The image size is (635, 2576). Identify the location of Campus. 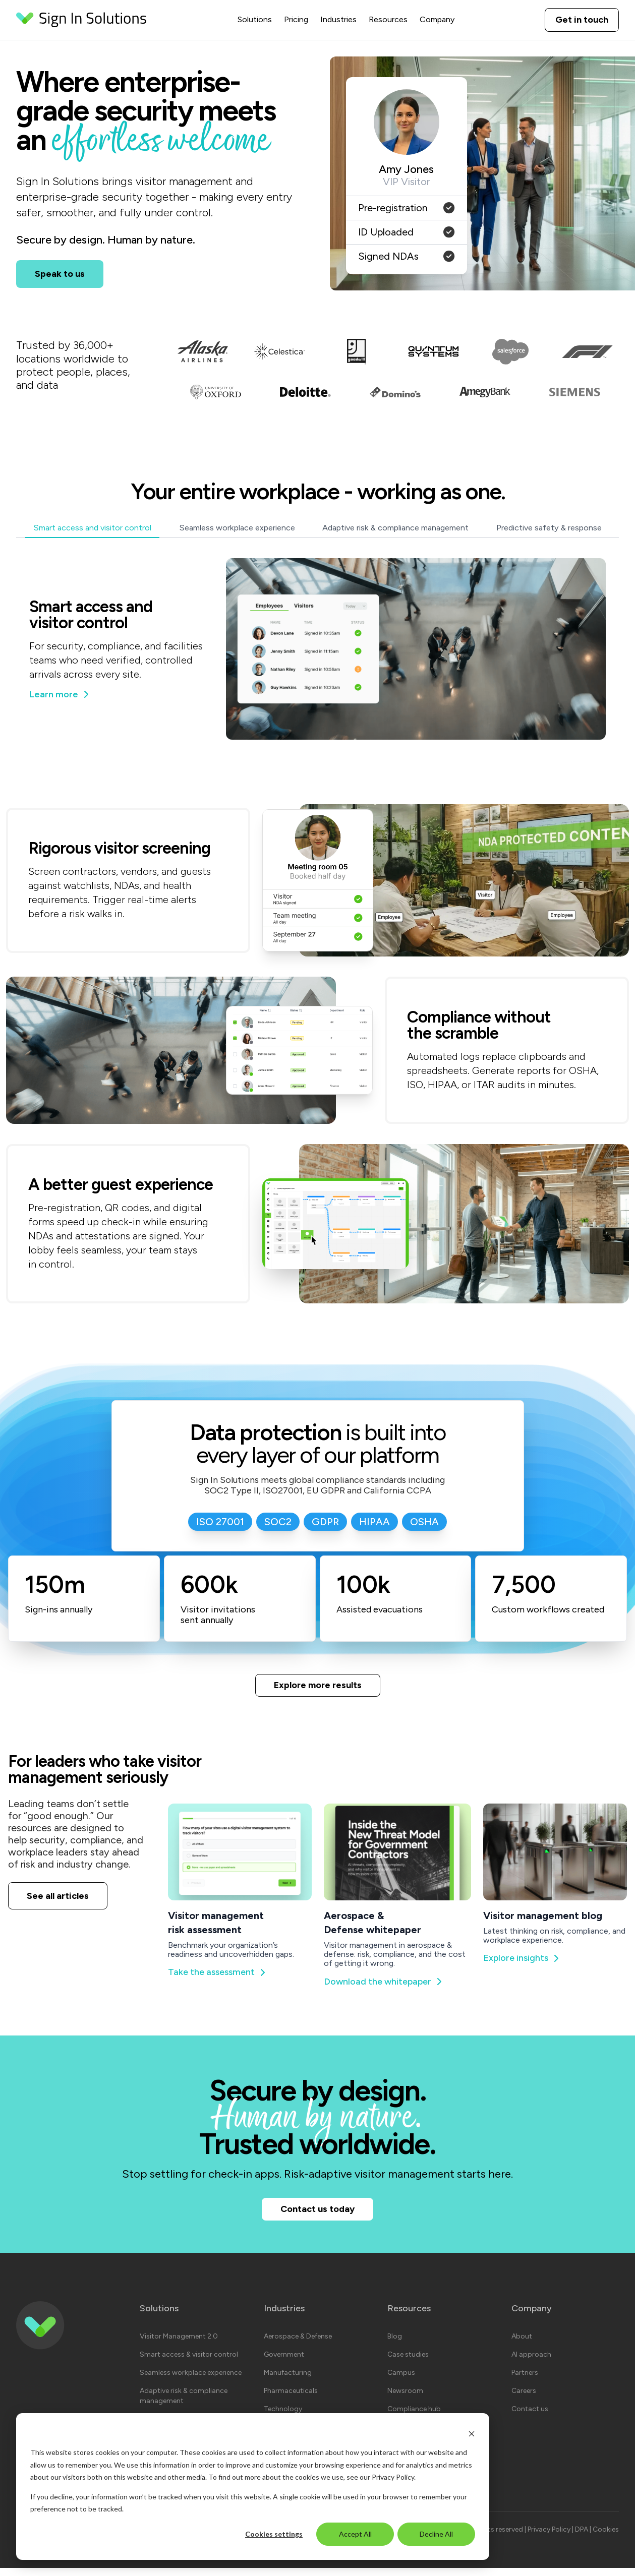
(401, 2380).